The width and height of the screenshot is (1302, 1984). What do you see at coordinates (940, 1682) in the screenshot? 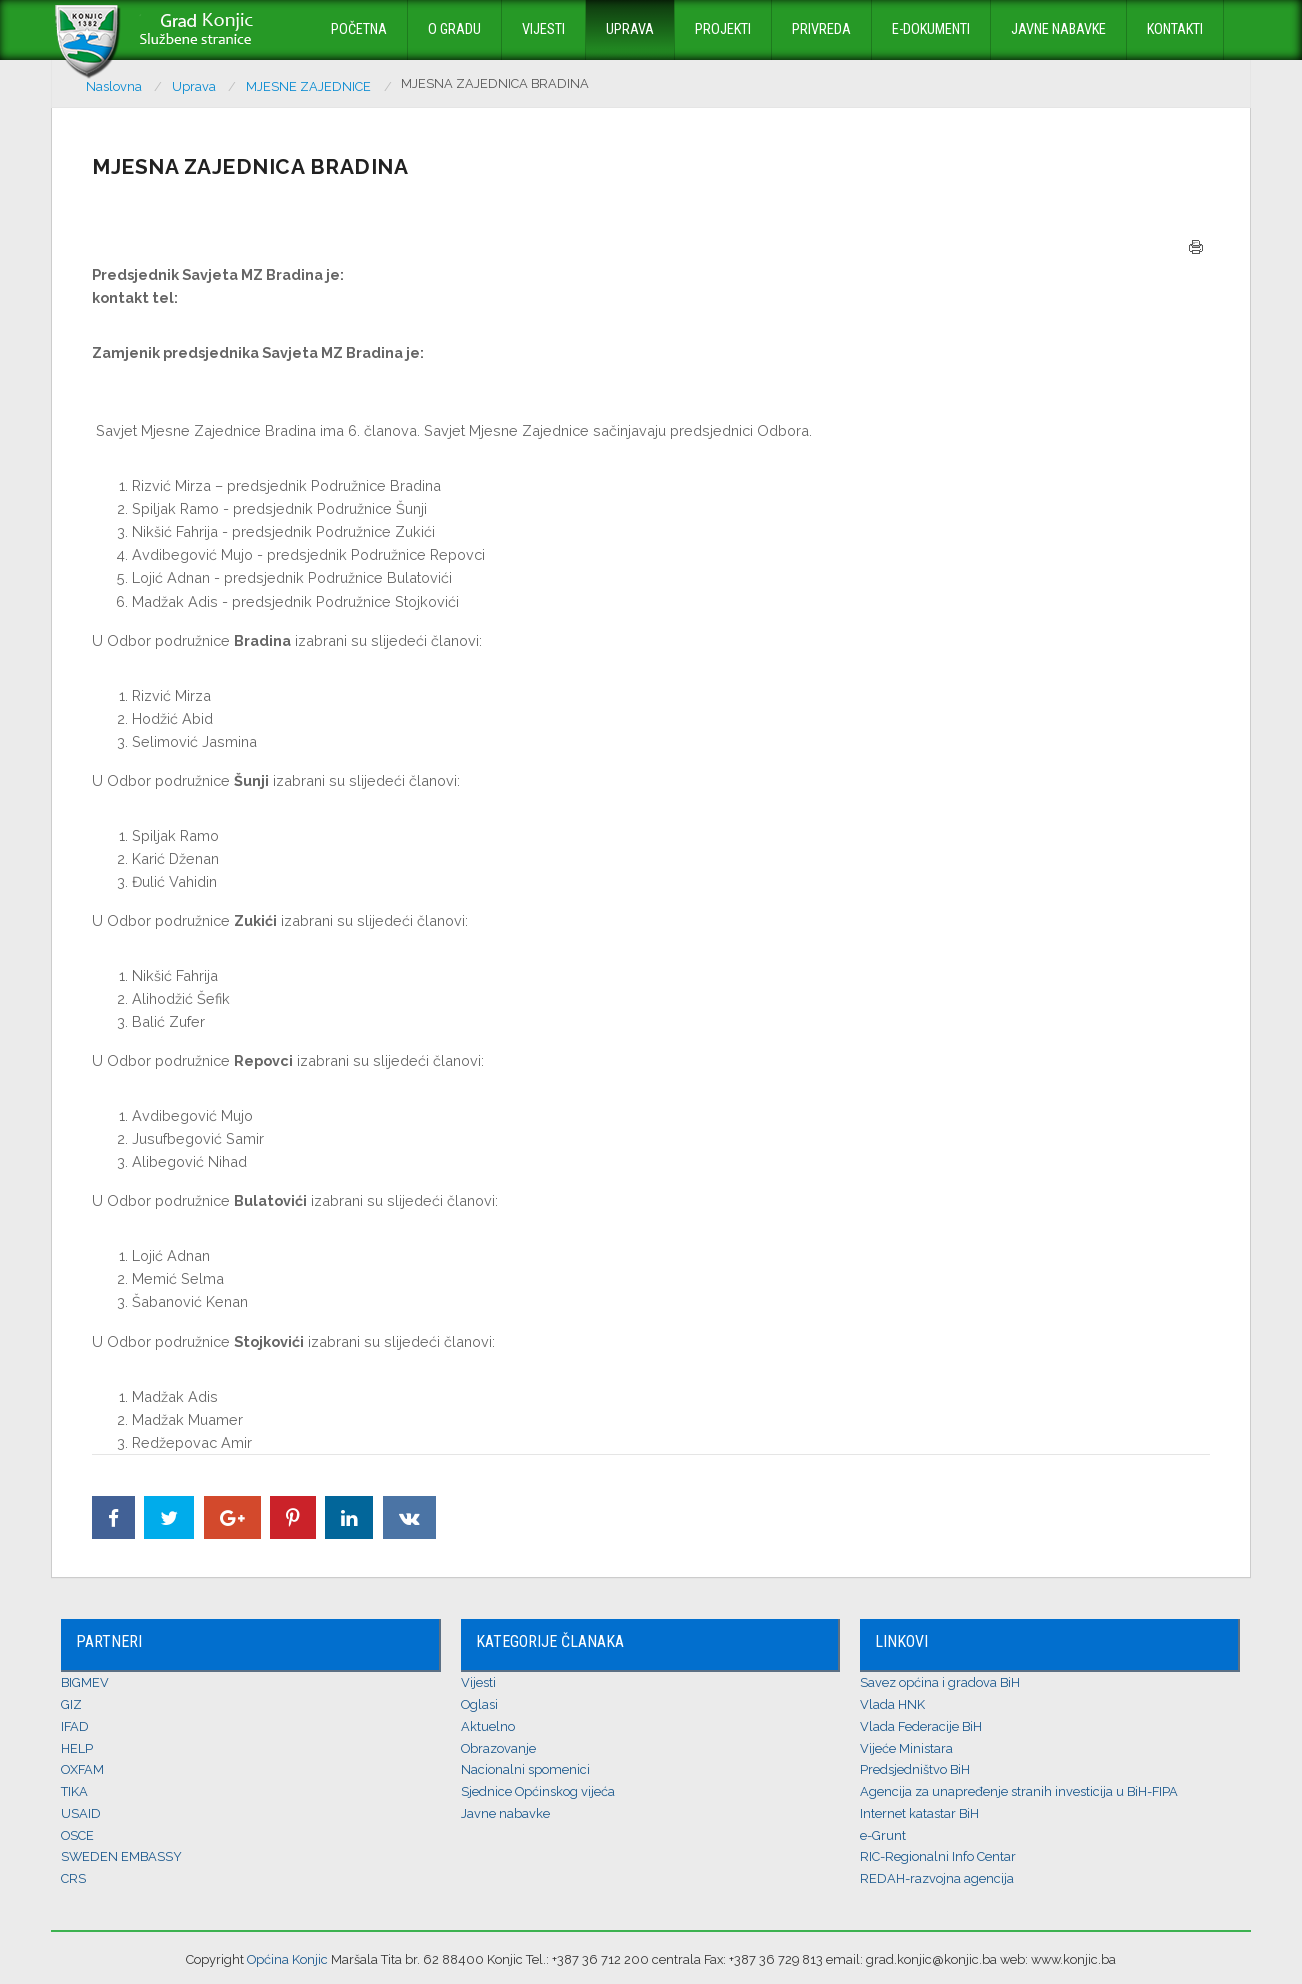
I see `Savez općina i gradova BiH` at bounding box center [940, 1682].